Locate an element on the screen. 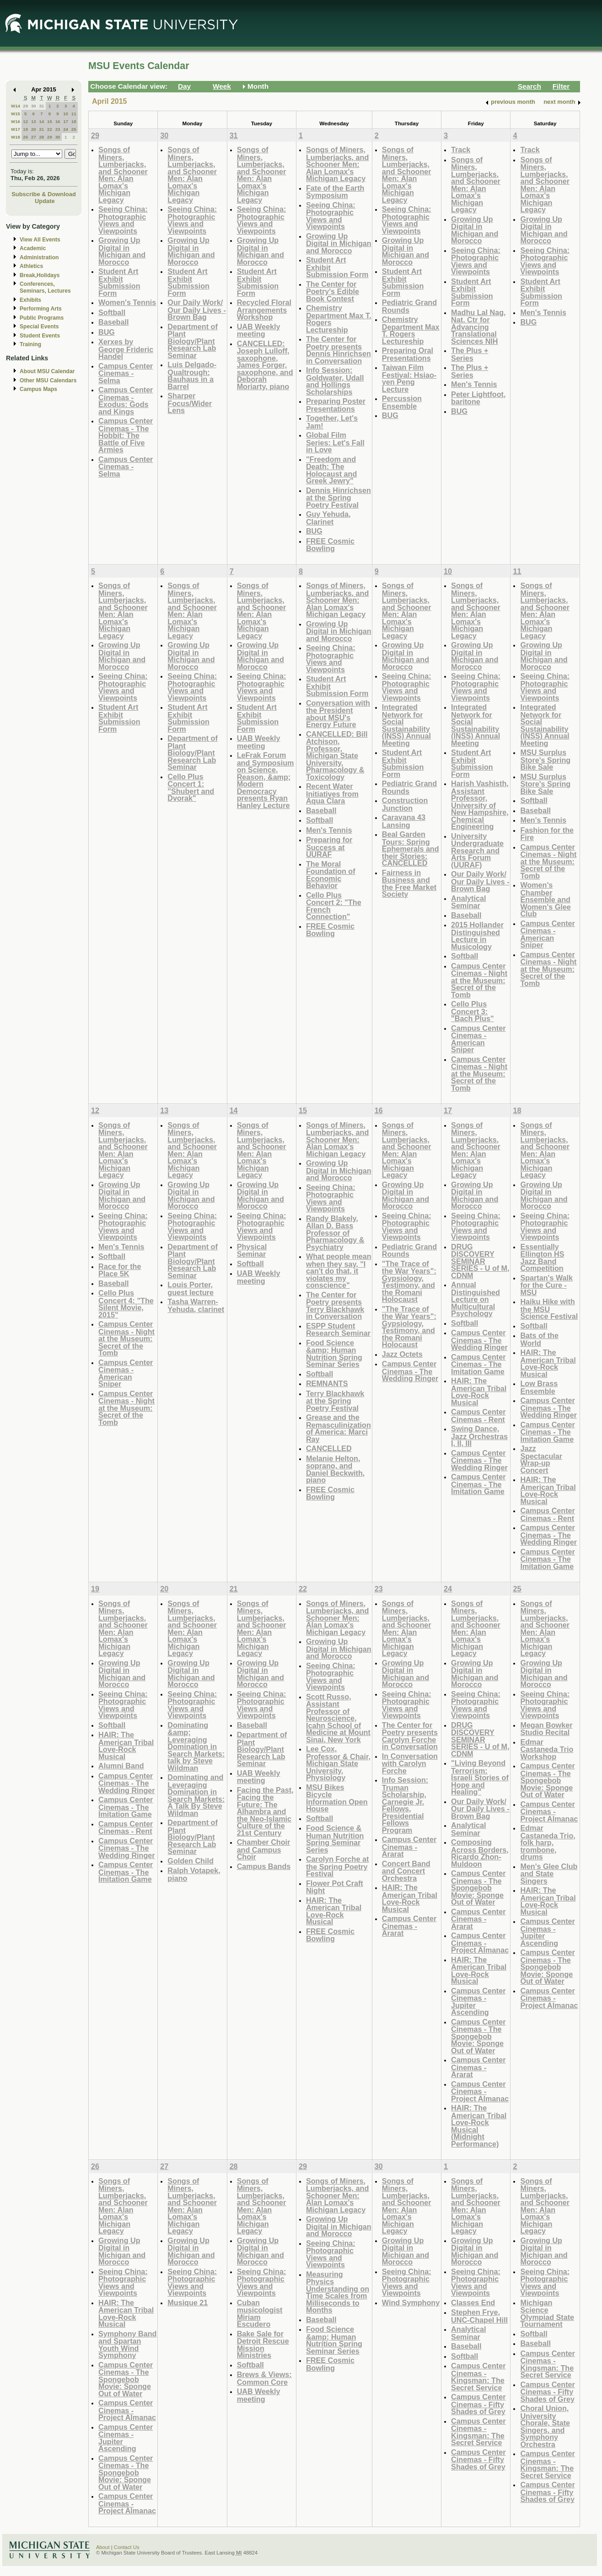  Public Programs is located at coordinates (42, 318).